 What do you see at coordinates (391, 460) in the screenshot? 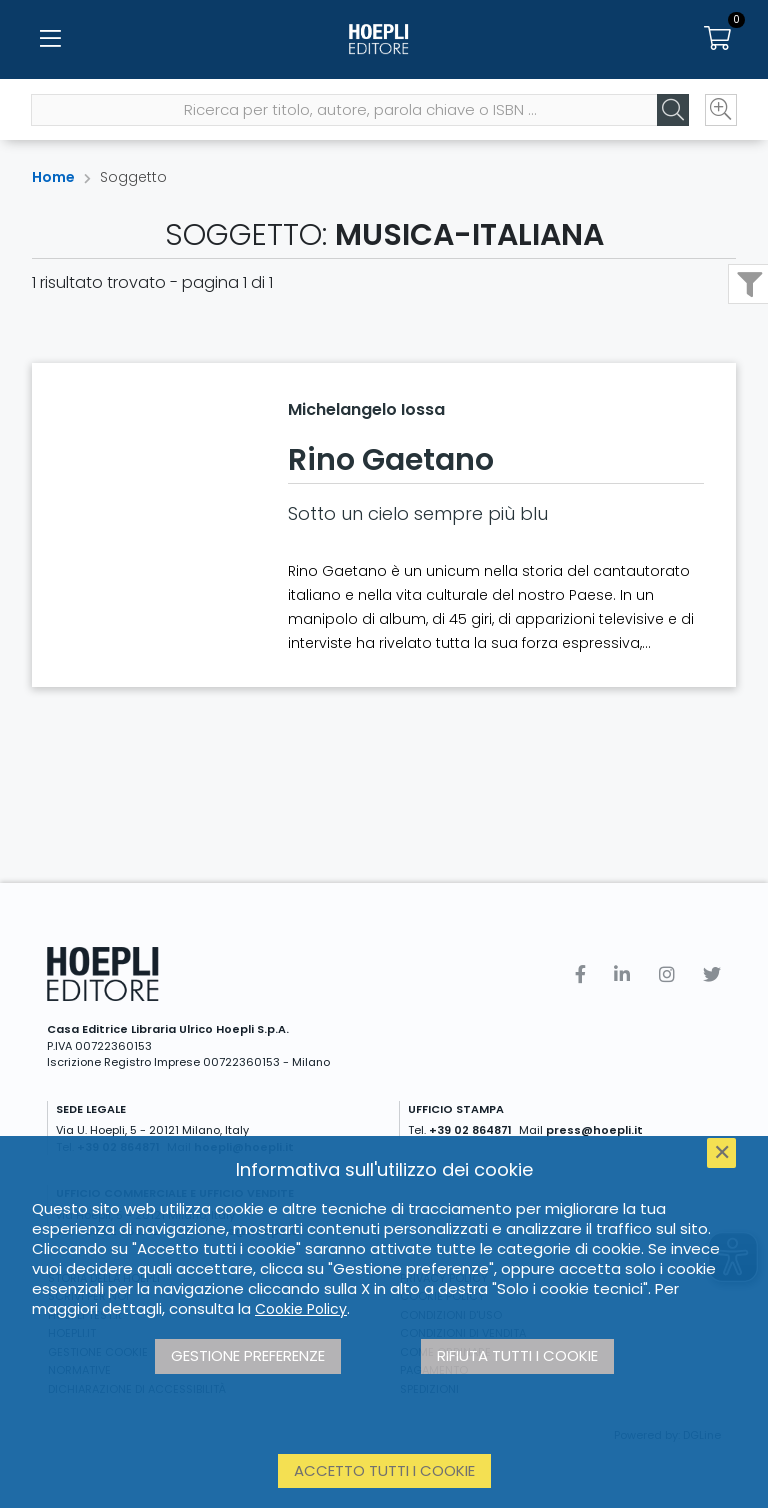
I see `Rino Gaetano` at bounding box center [391, 460].